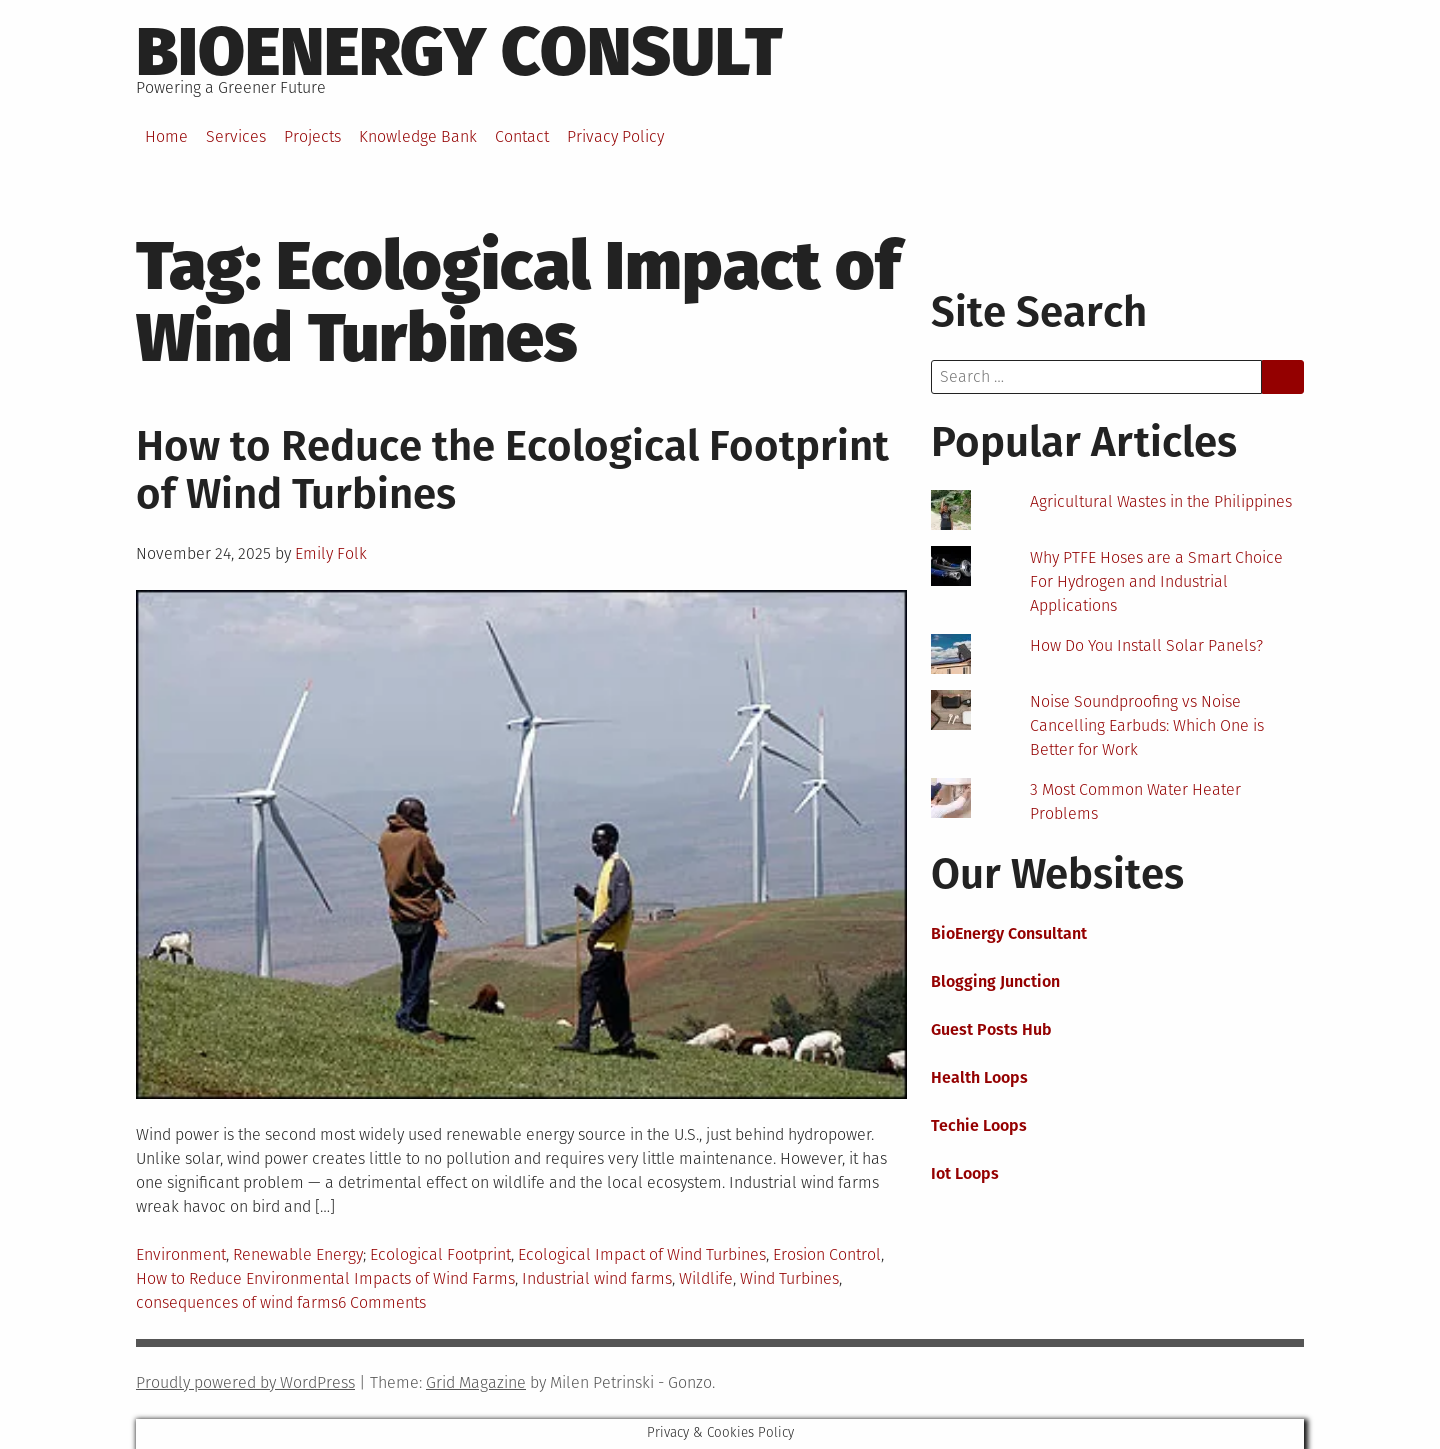 Image resolution: width=1440 pixels, height=1449 pixels. What do you see at coordinates (642, 1254) in the screenshot?
I see `Ecological Impact of Wind Turbines` at bounding box center [642, 1254].